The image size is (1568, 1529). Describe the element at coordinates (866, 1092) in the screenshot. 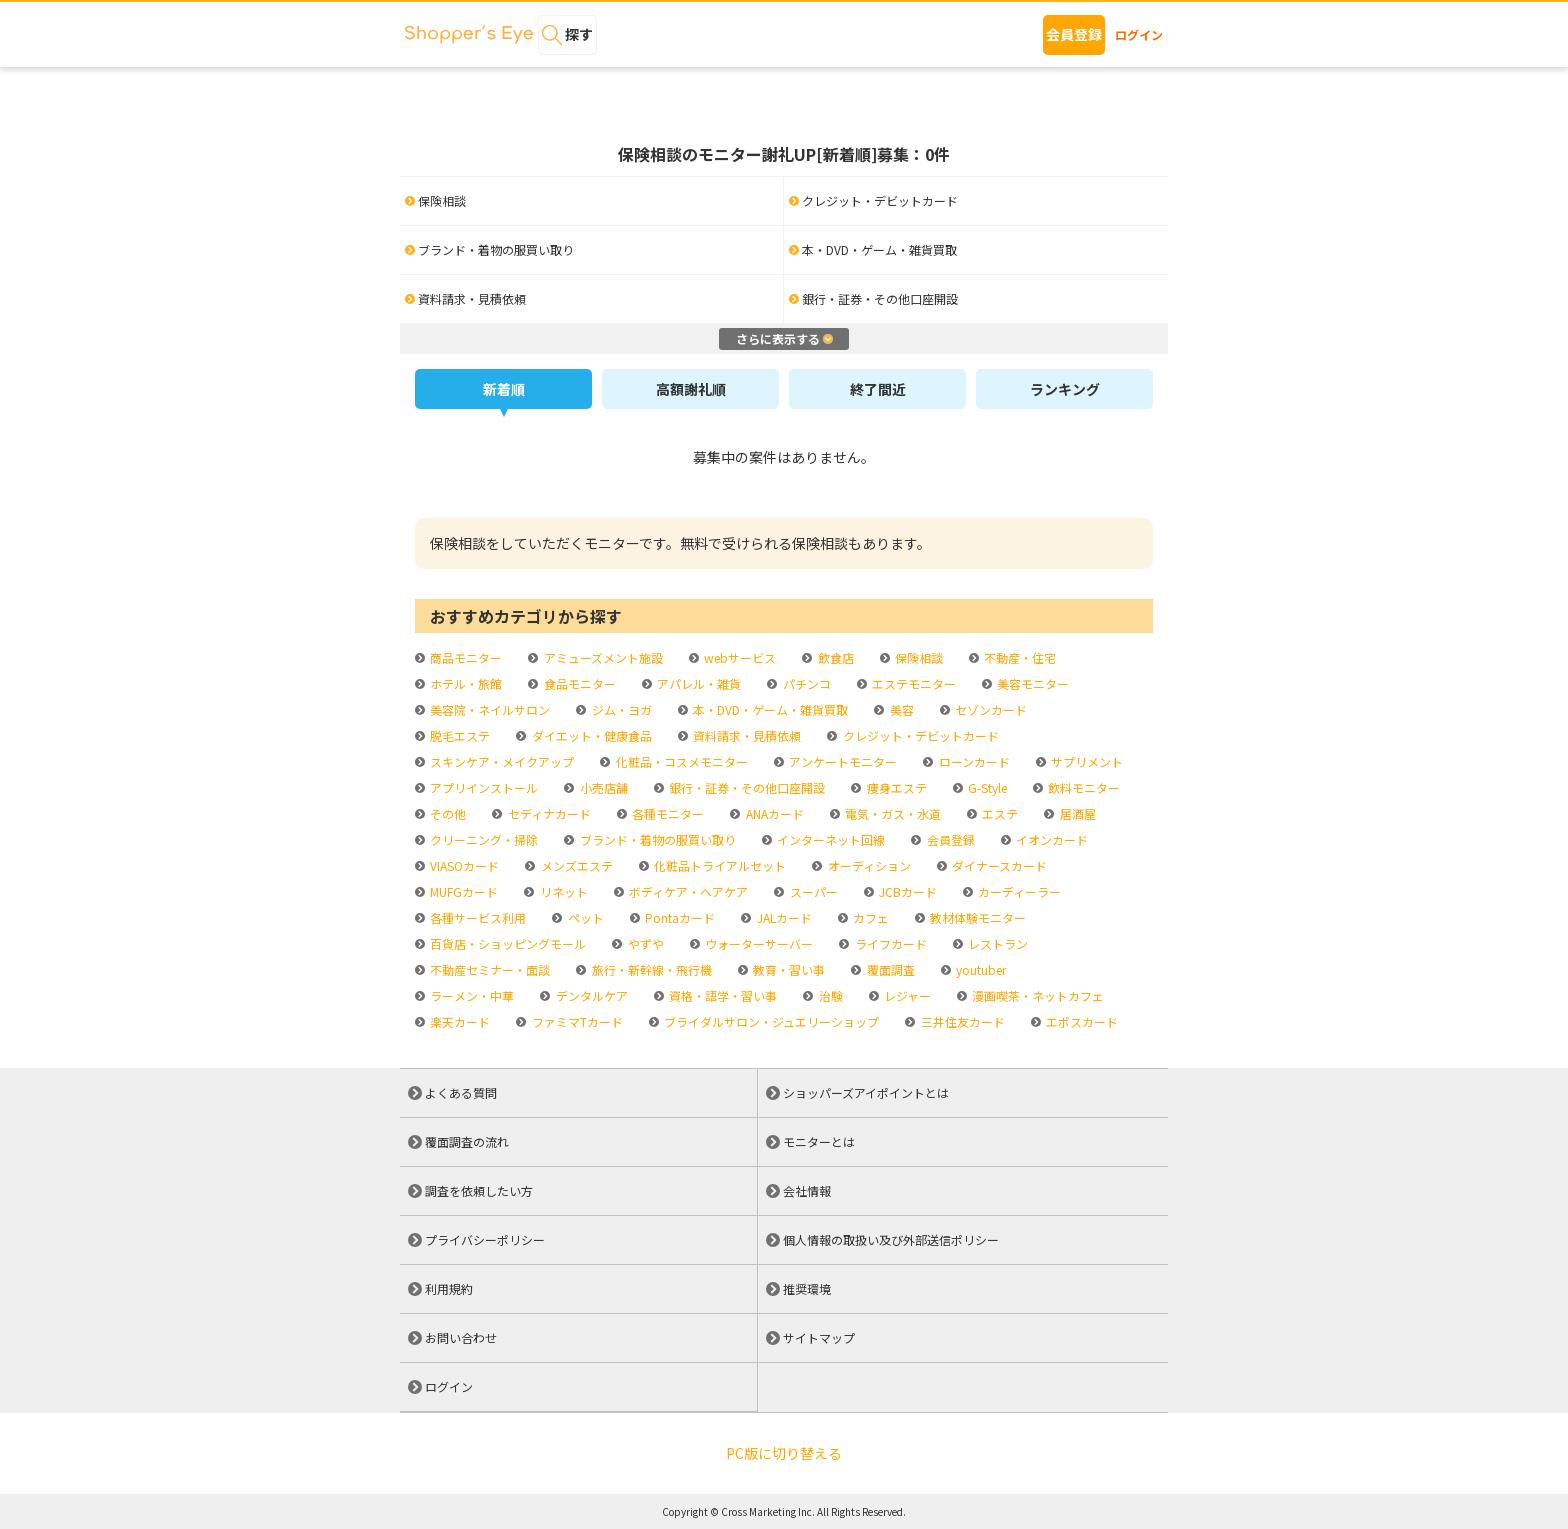

I see `ショッパーズアイポイントとは` at that location.